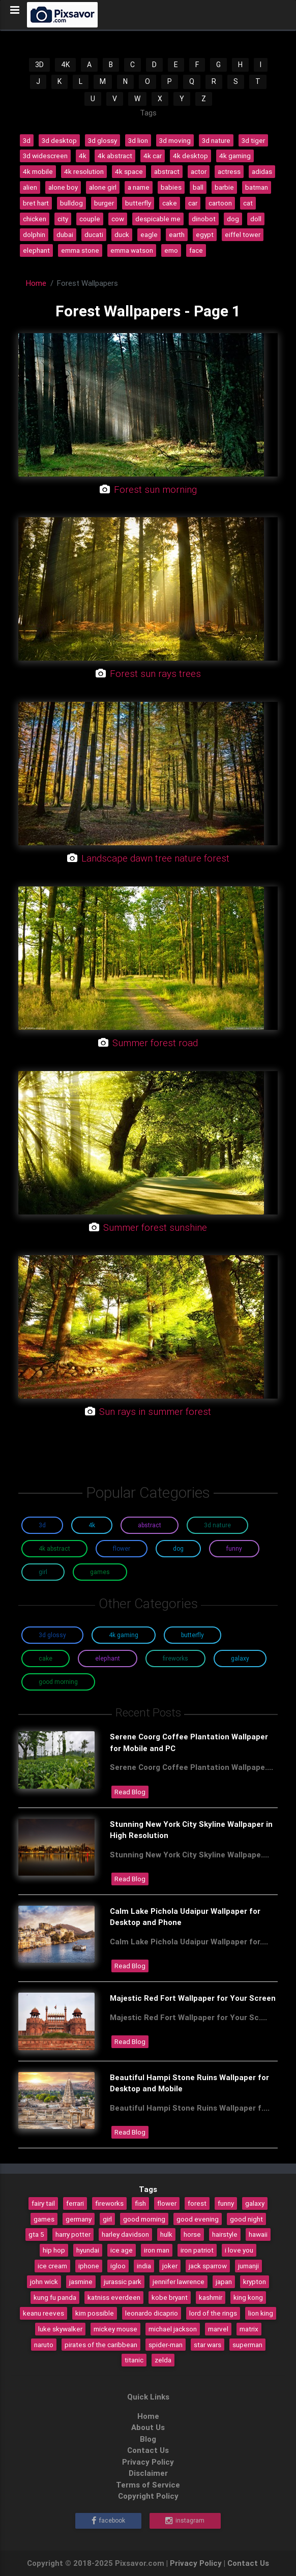  What do you see at coordinates (139, 187) in the screenshot?
I see `a name` at bounding box center [139, 187].